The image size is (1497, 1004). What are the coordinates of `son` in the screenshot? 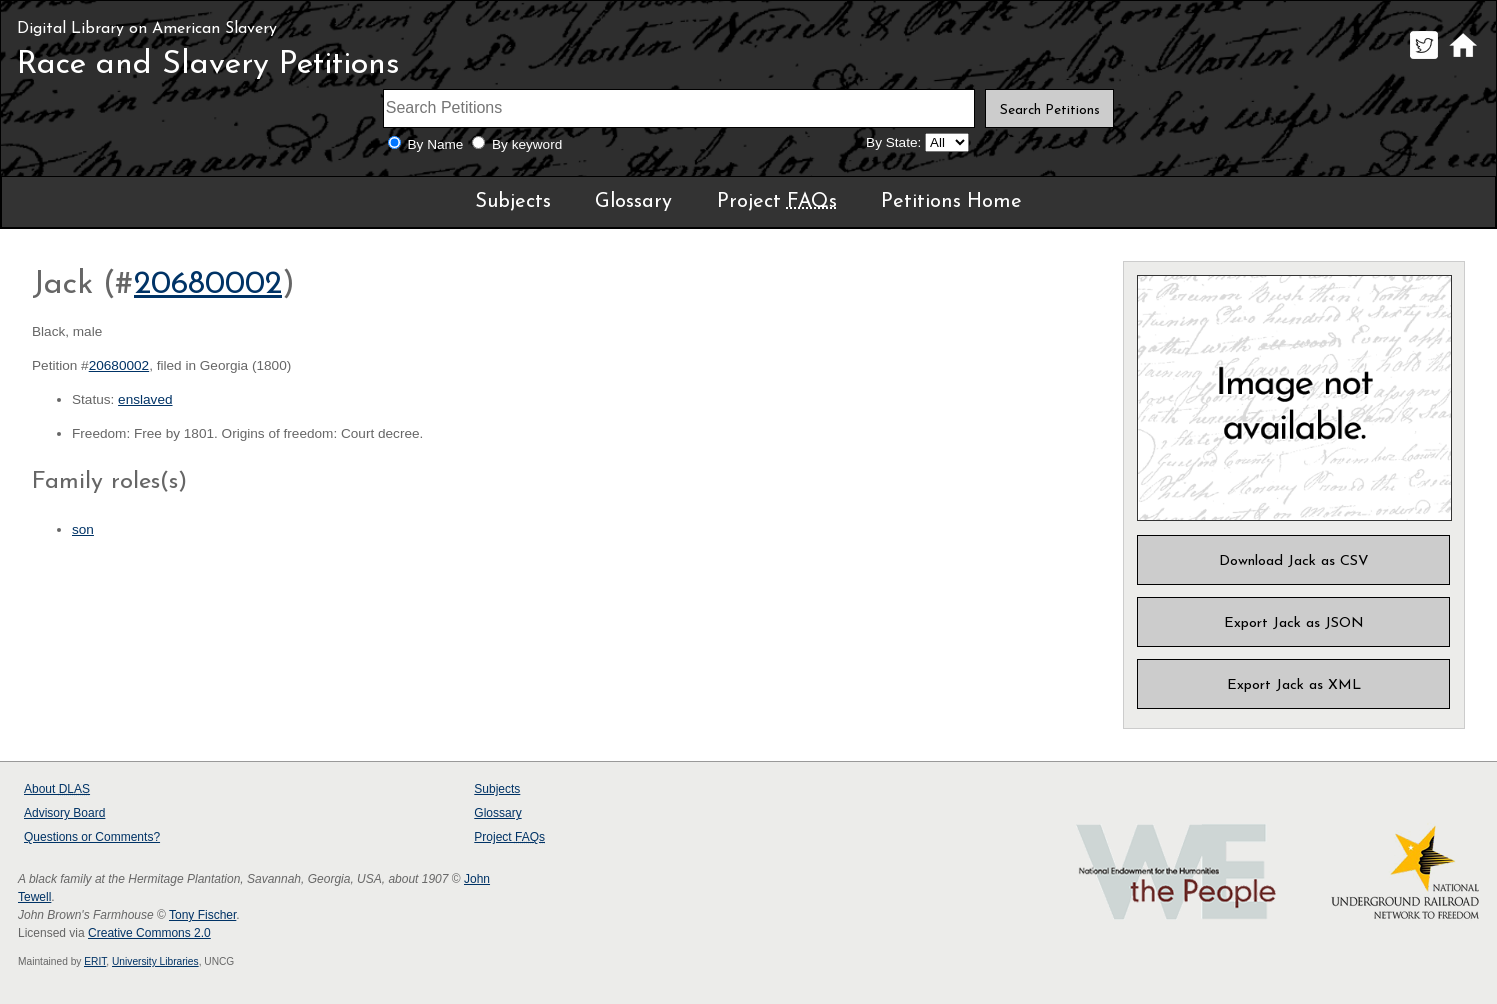 It's located at (83, 529).